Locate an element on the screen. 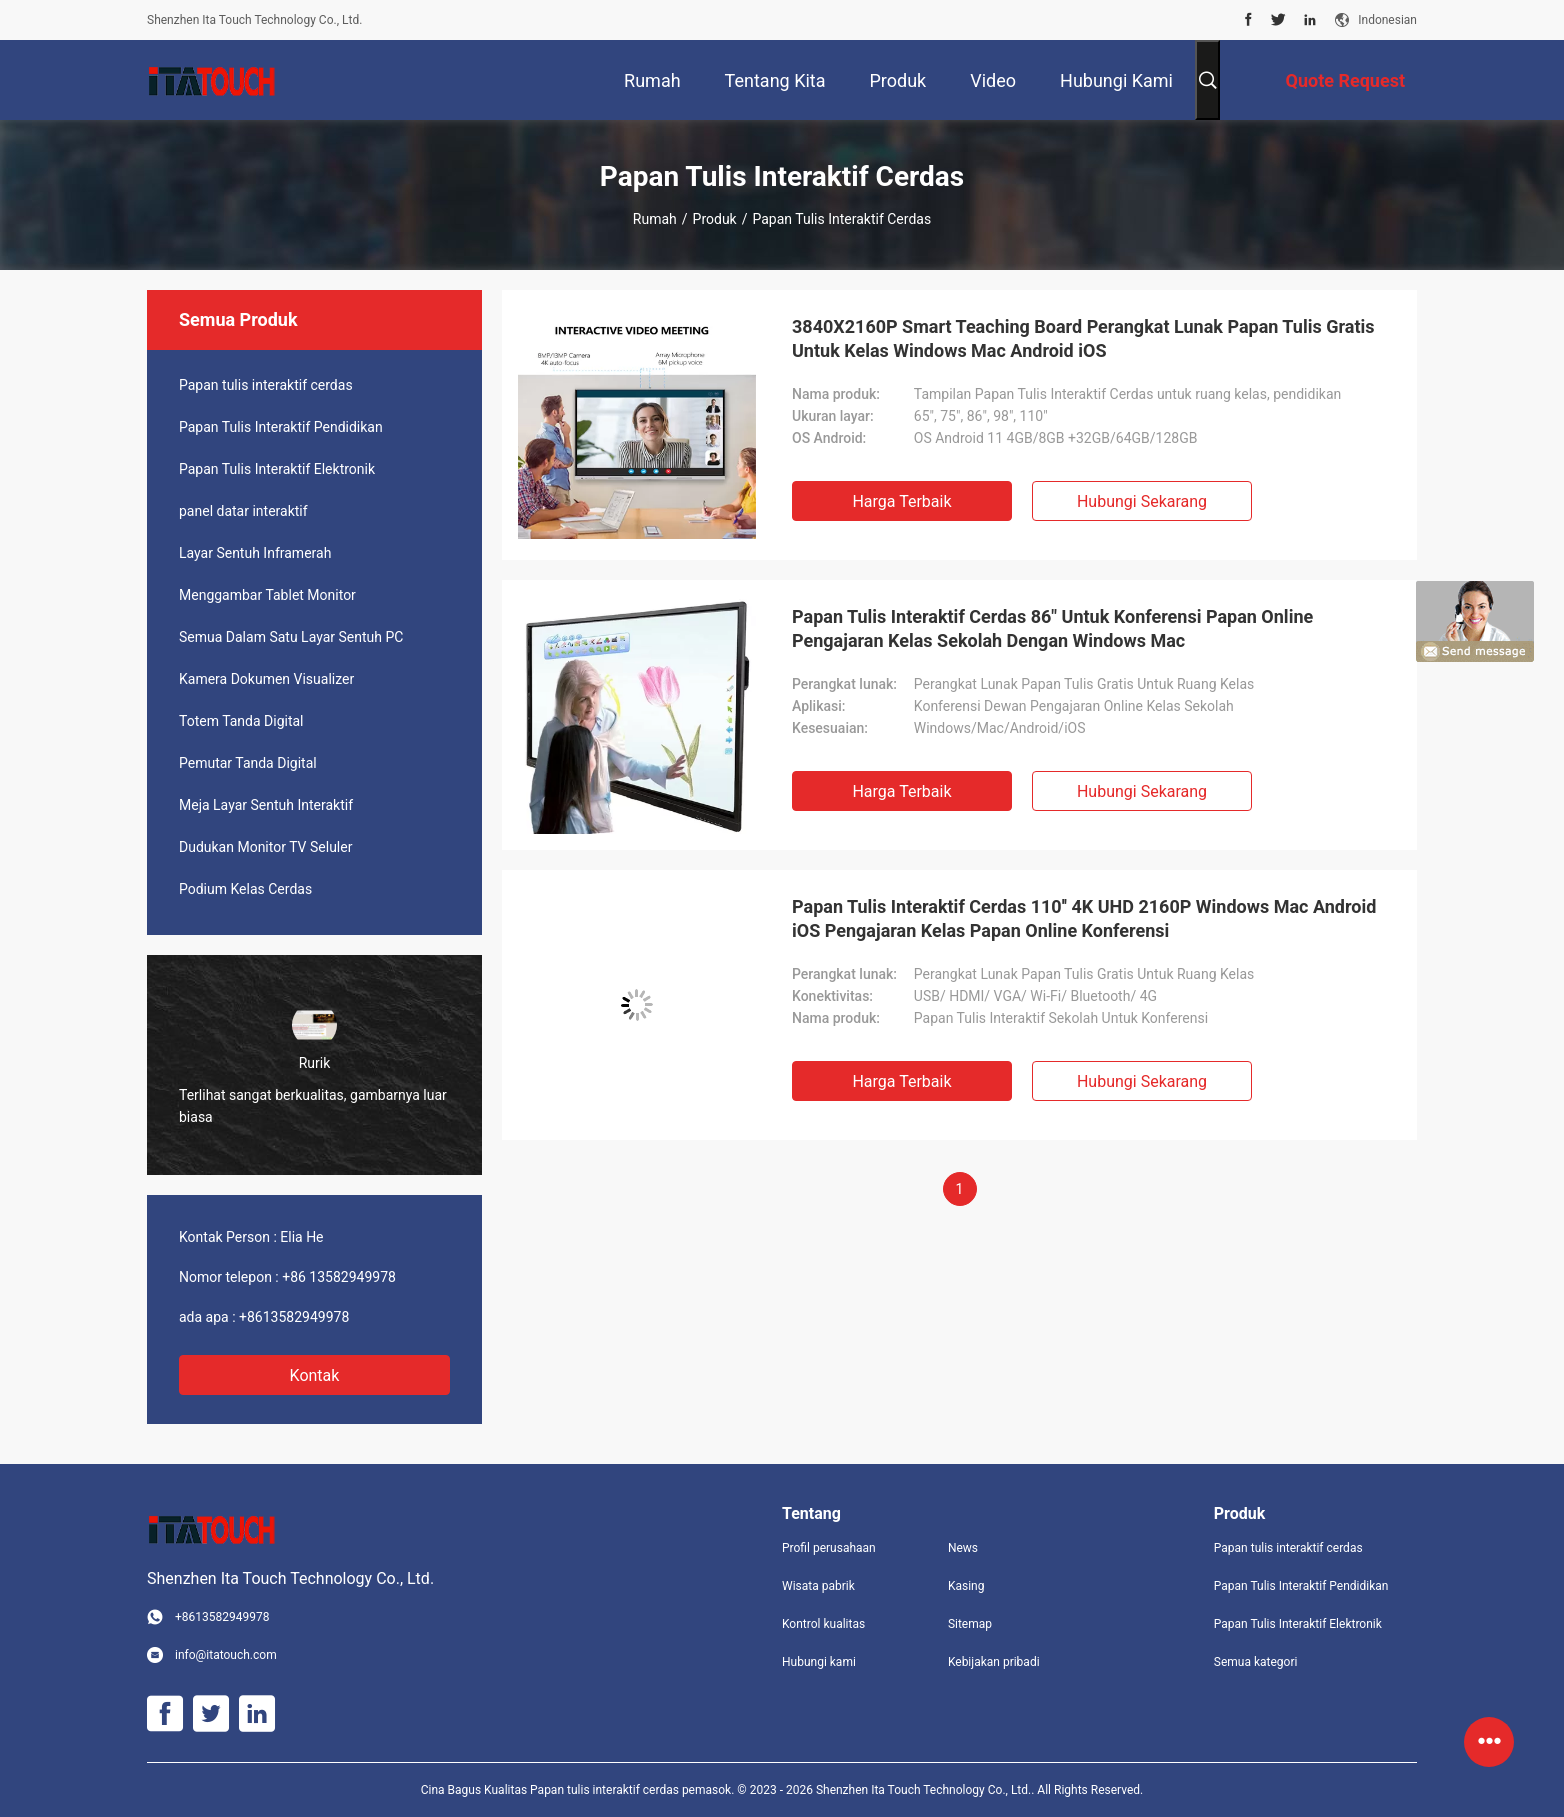 The width and height of the screenshot is (1564, 1817). Dudukan Monitor TV Seluler is located at coordinates (265, 847).